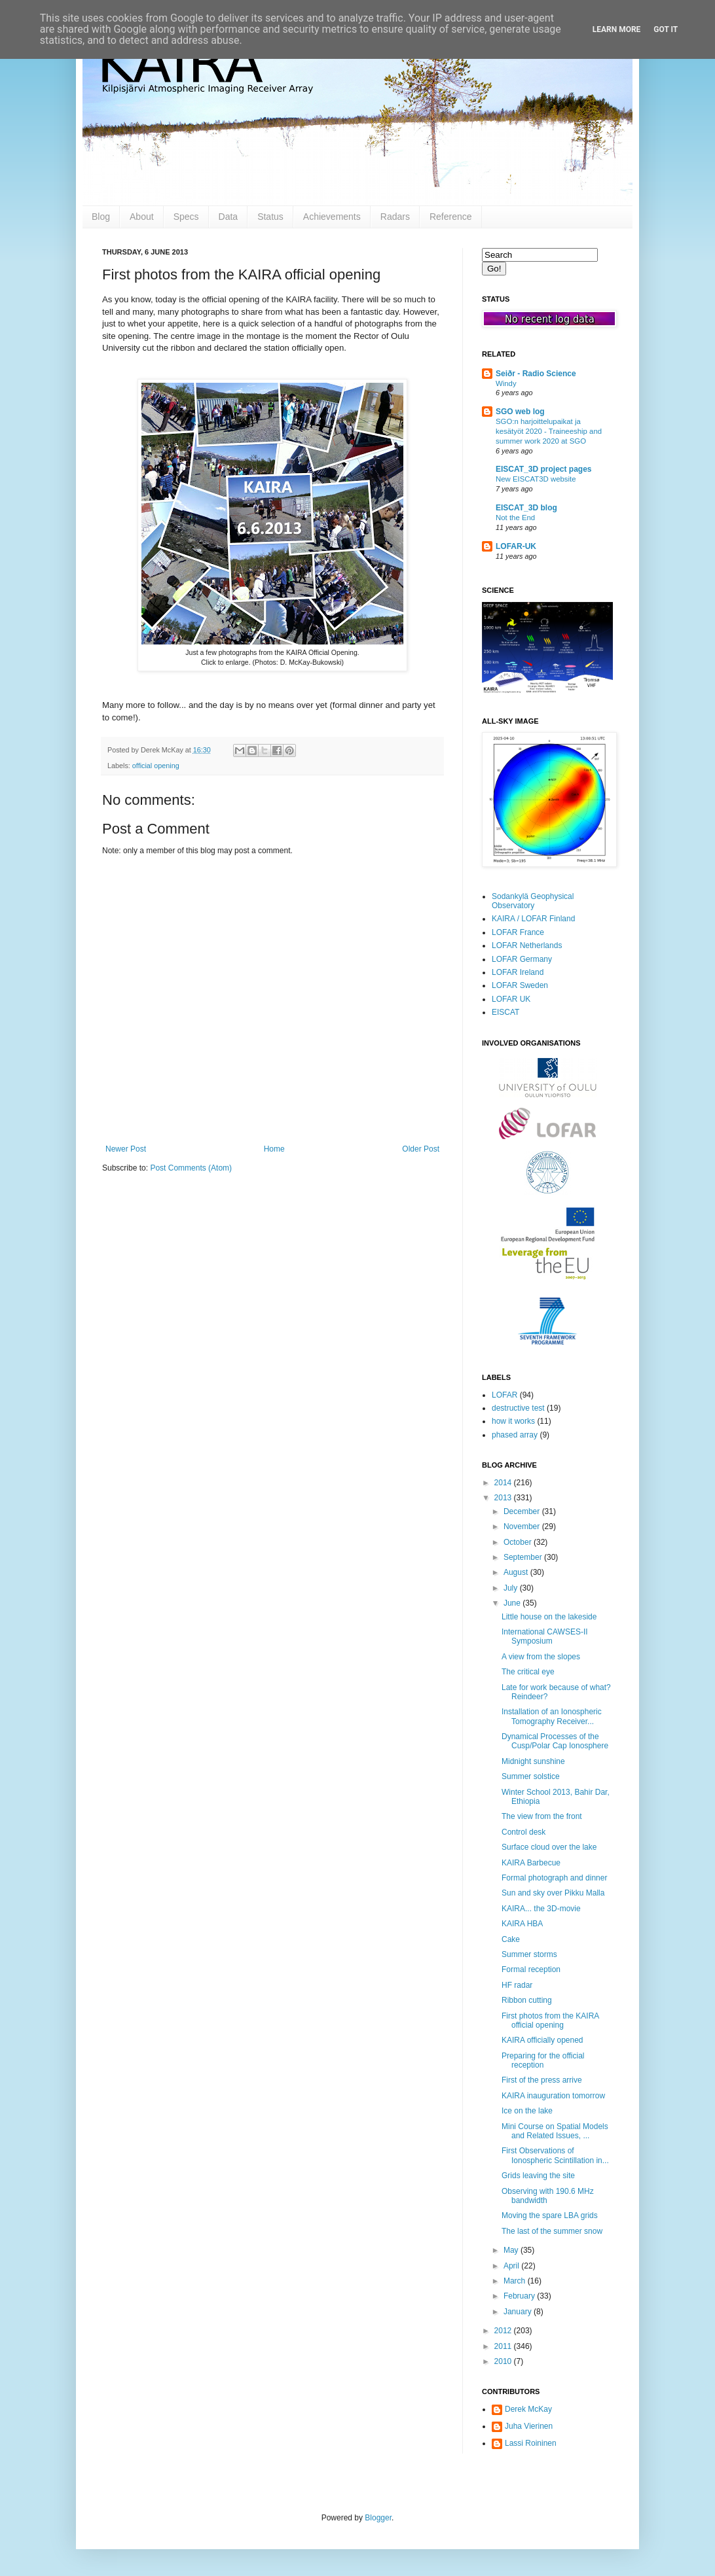  What do you see at coordinates (522, 959) in the screenshot?
I see `LOFAR Germany` at bounding box center [522, 959].